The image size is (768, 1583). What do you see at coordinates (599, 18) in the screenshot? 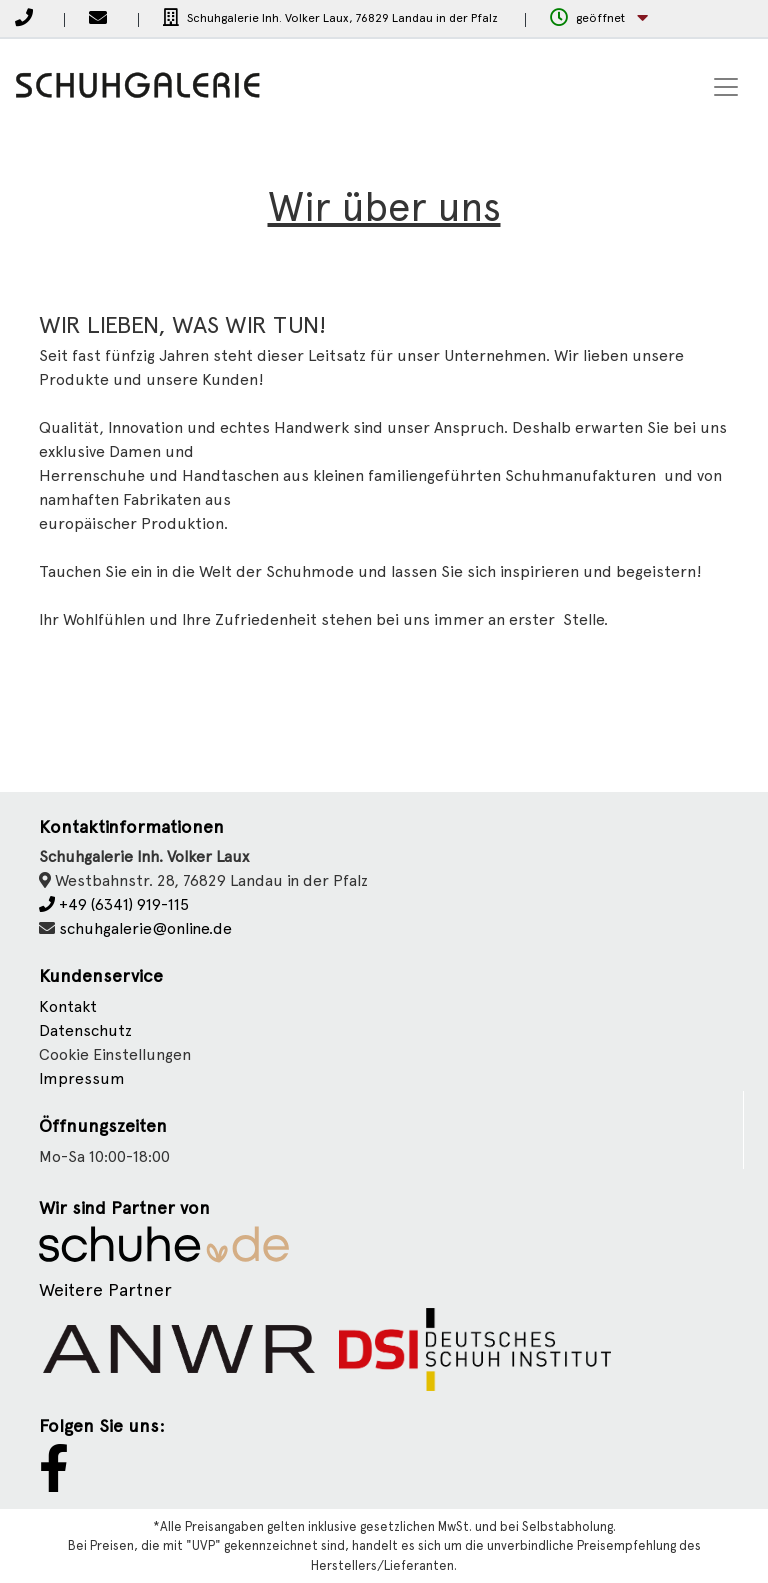
I see `[button]` at bounding box center [599, 18].